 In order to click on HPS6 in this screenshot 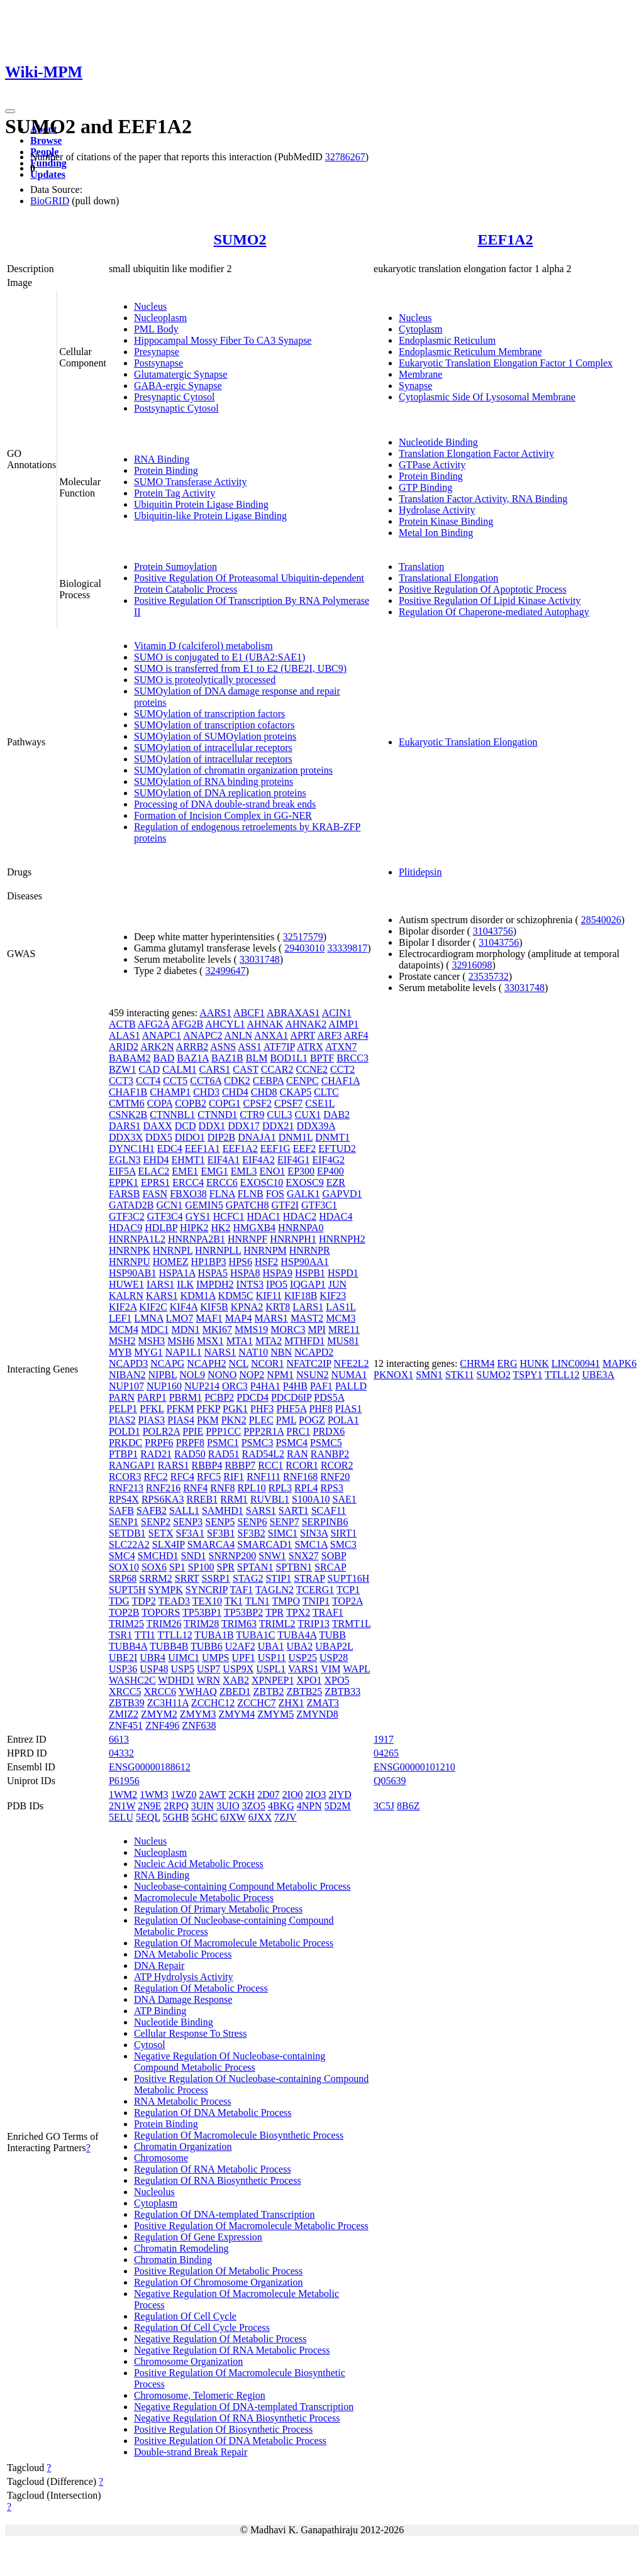, I will do `click(240, 1261)`.